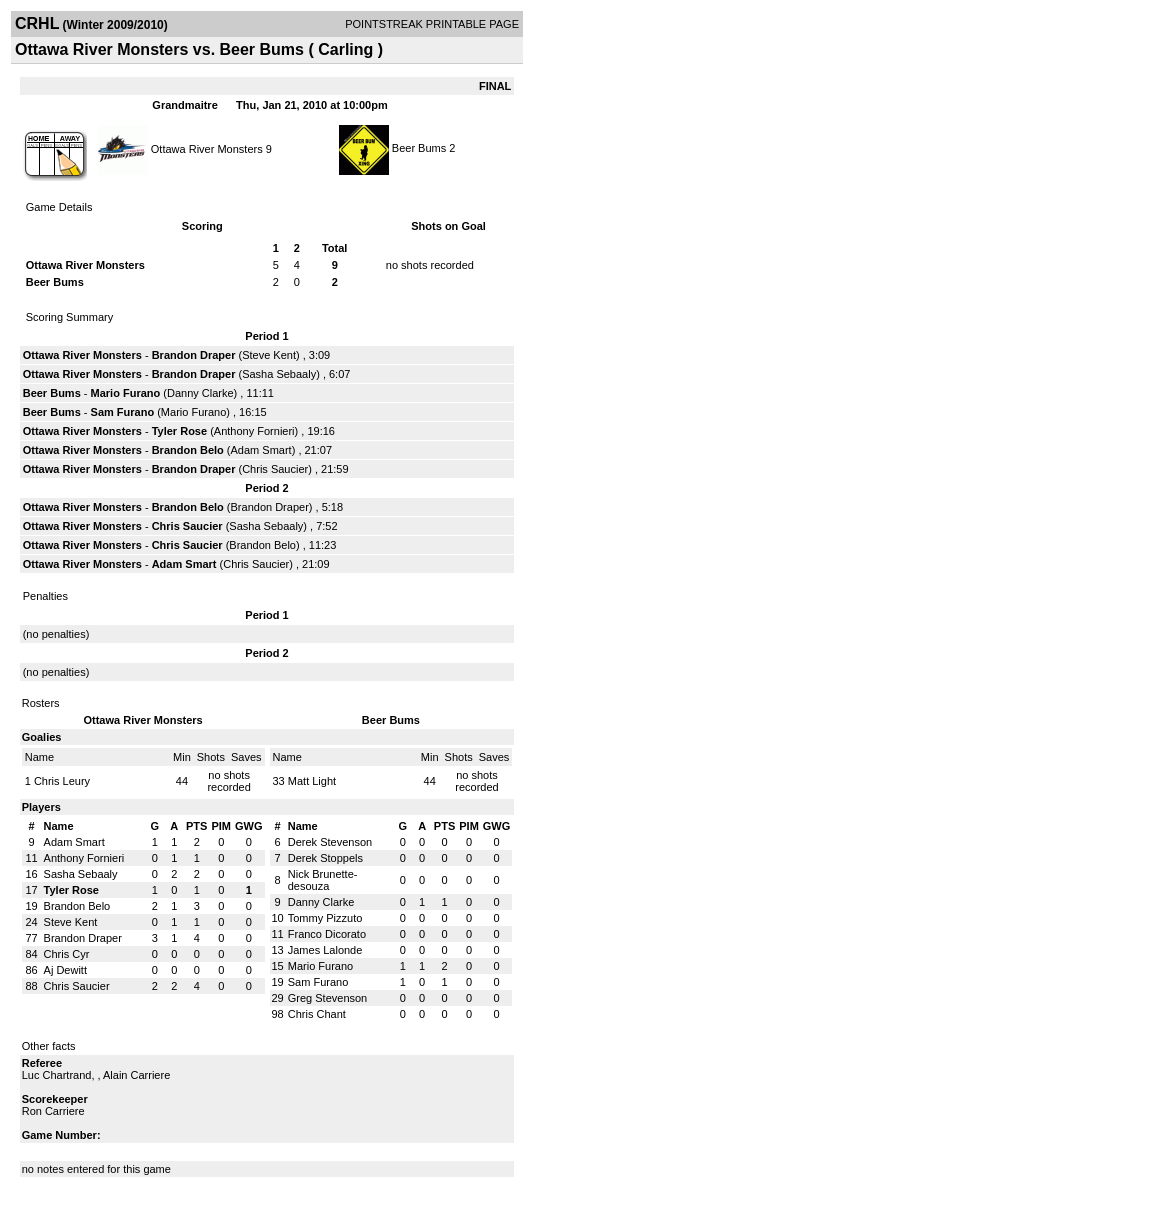 Image resolution: width=1170 pixels, height=1213 pixels. I want to click on James Lalonde, so click(325, 950).